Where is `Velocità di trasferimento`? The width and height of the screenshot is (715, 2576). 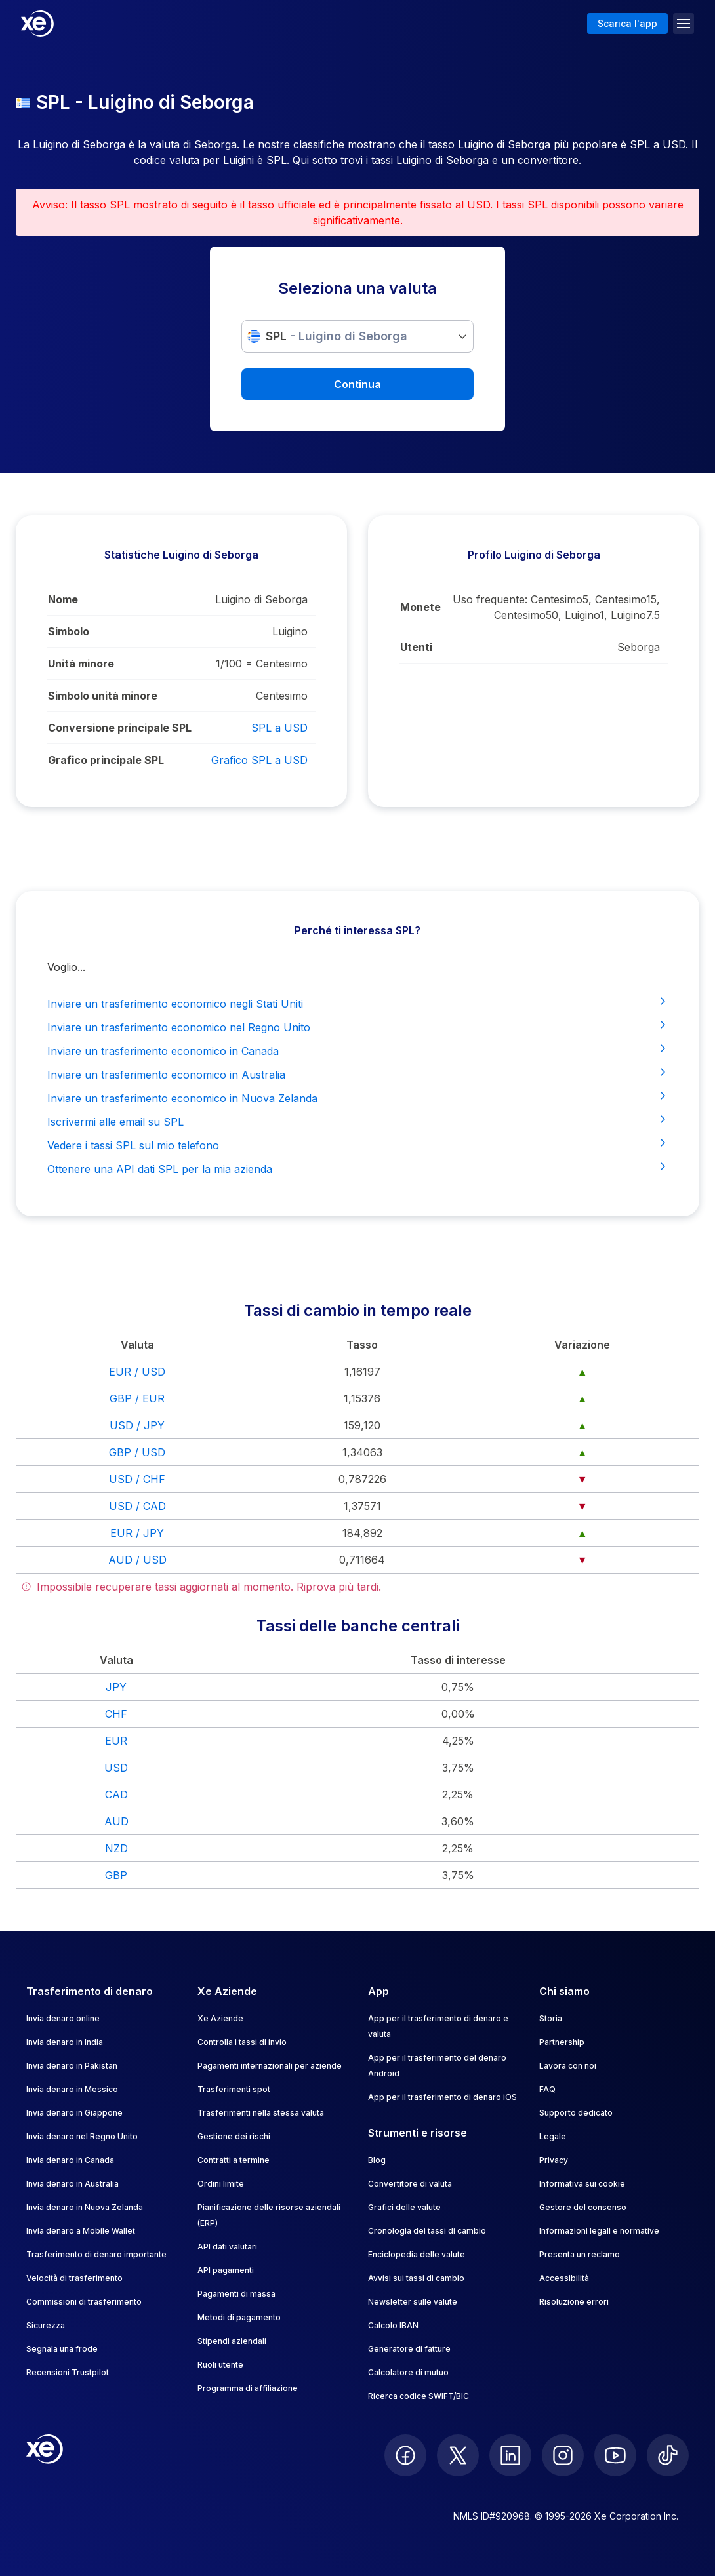
Velocità di trasferimento is located at coordinates (74, 2278).